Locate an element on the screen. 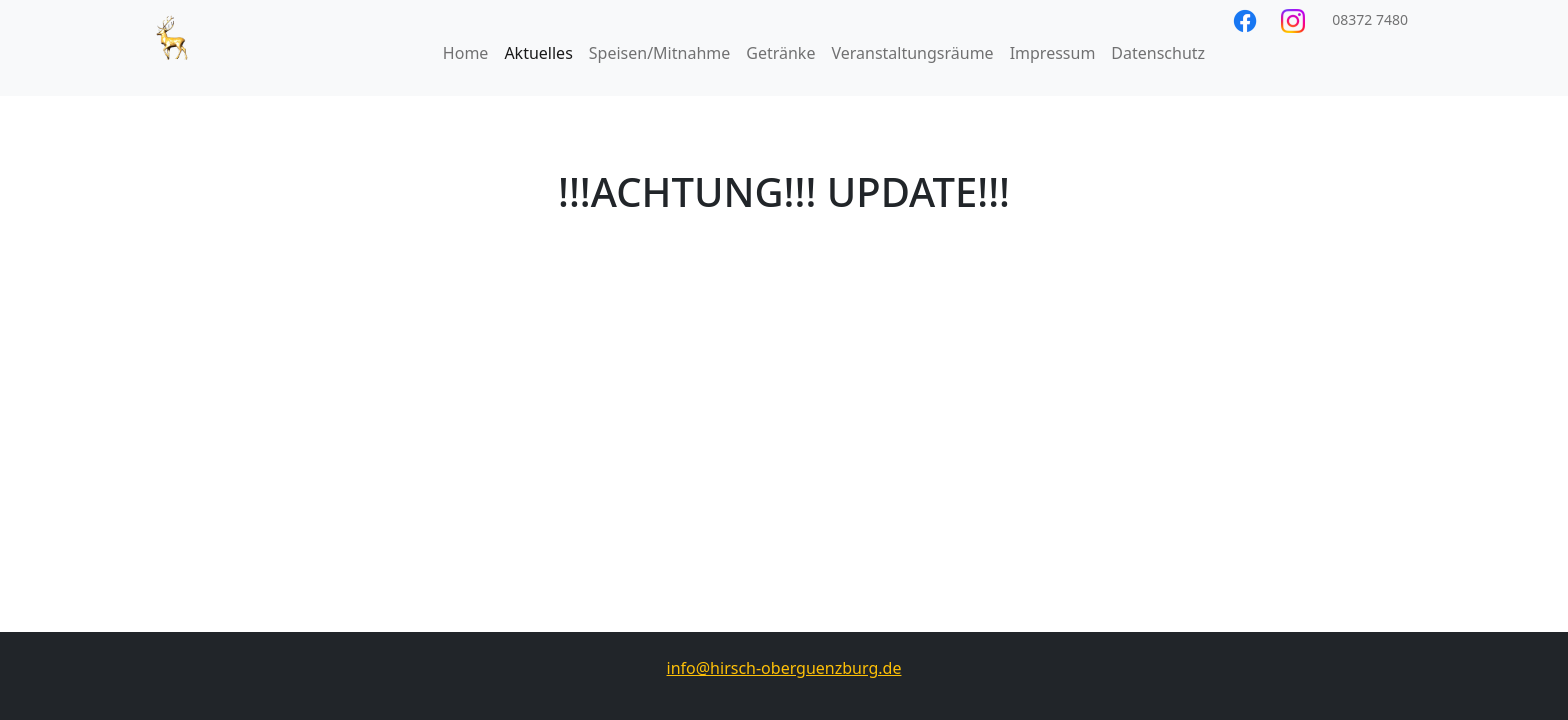 Image resolution: width=1568 pixels, height=720 pixels. Impressum is located at coordinates (1053, 53).